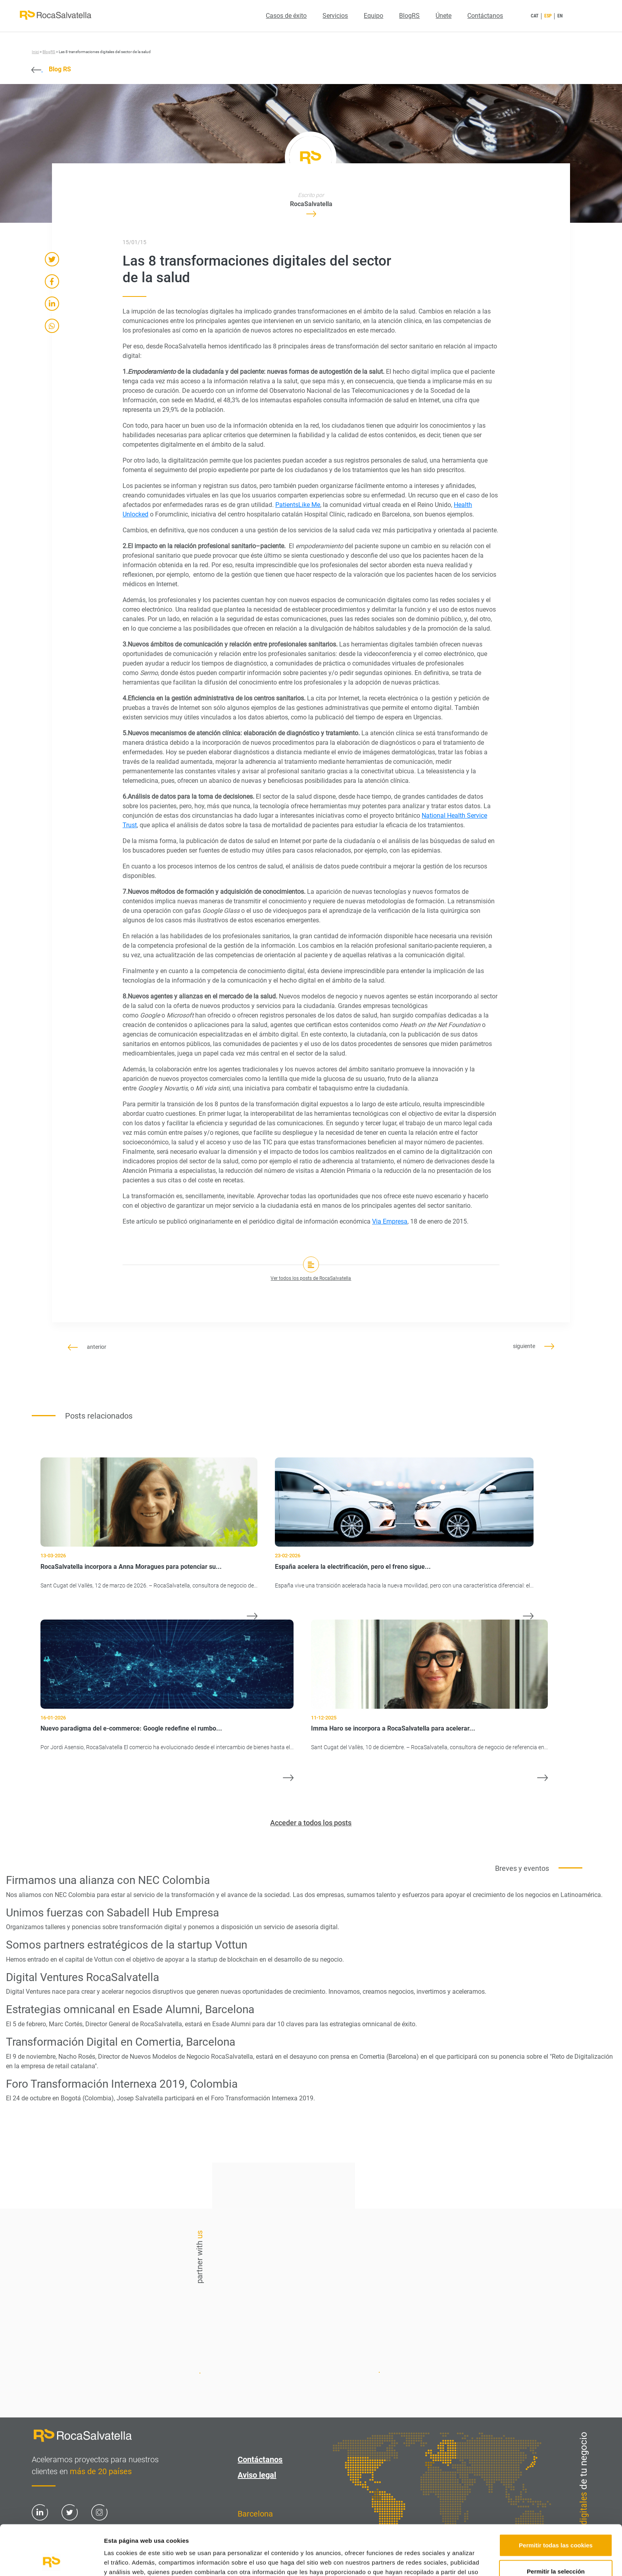 The width and height of the screenshot is (622, 2576). What do you see at coordinates (35, 52) in the screenshot?
I see `Inici` at bounding box center [35, 52].